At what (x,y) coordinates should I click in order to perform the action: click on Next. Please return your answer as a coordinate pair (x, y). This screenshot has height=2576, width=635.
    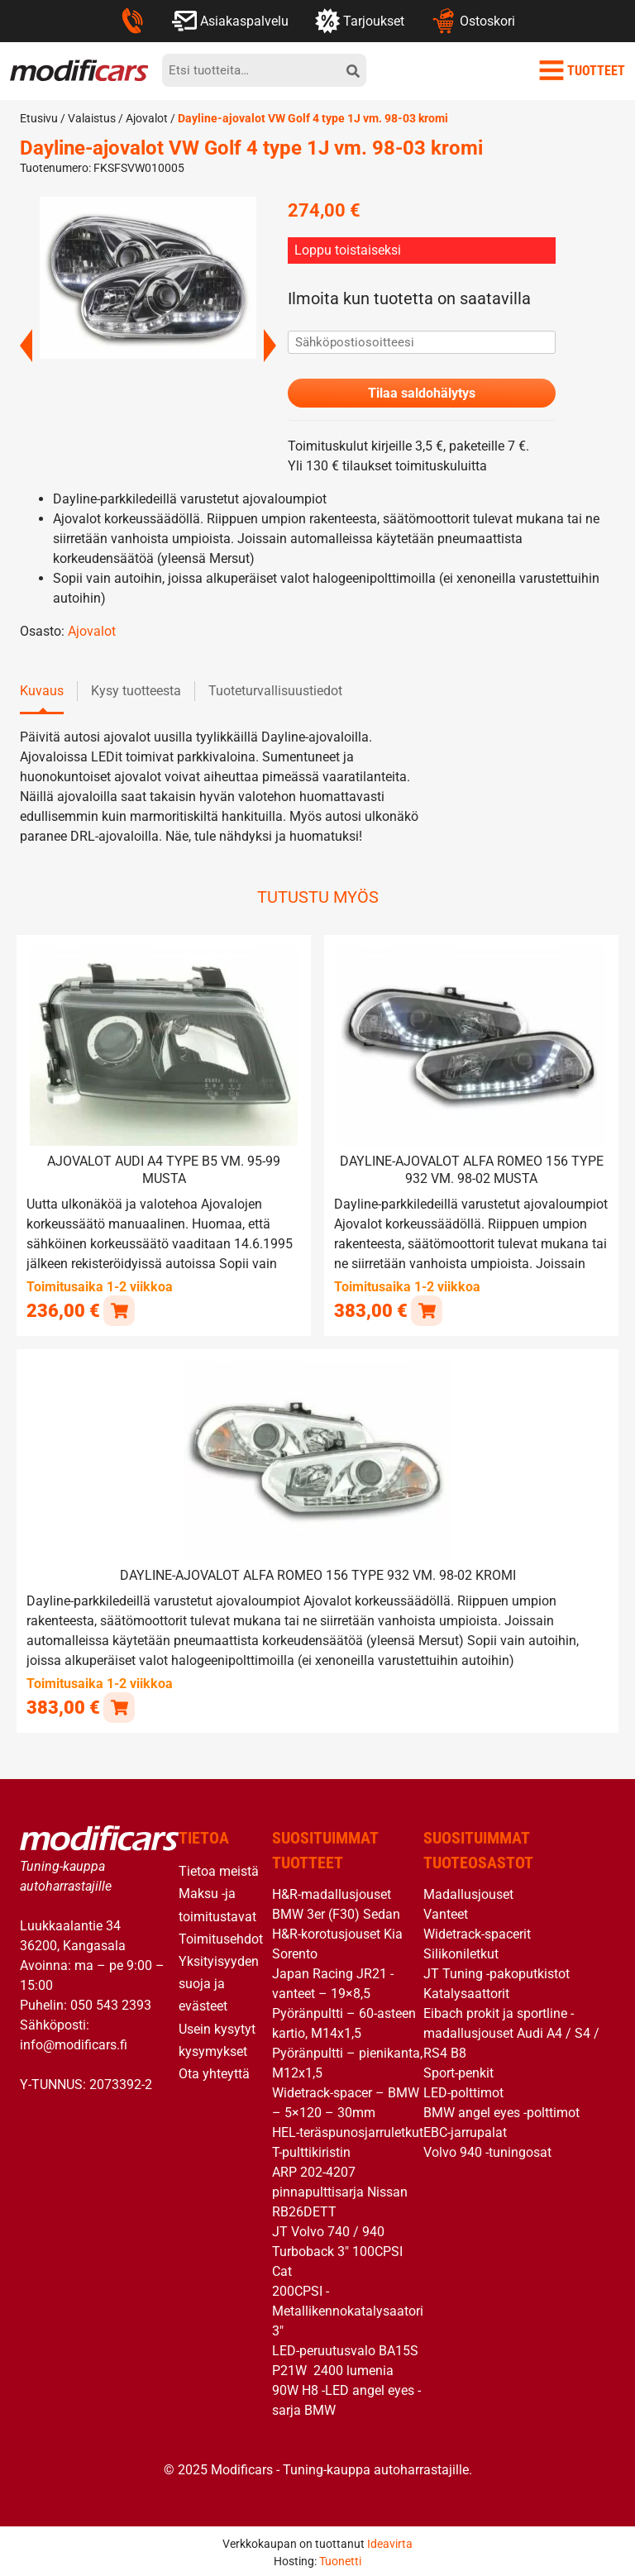
    Looking at the image, I should click on (270, 345).